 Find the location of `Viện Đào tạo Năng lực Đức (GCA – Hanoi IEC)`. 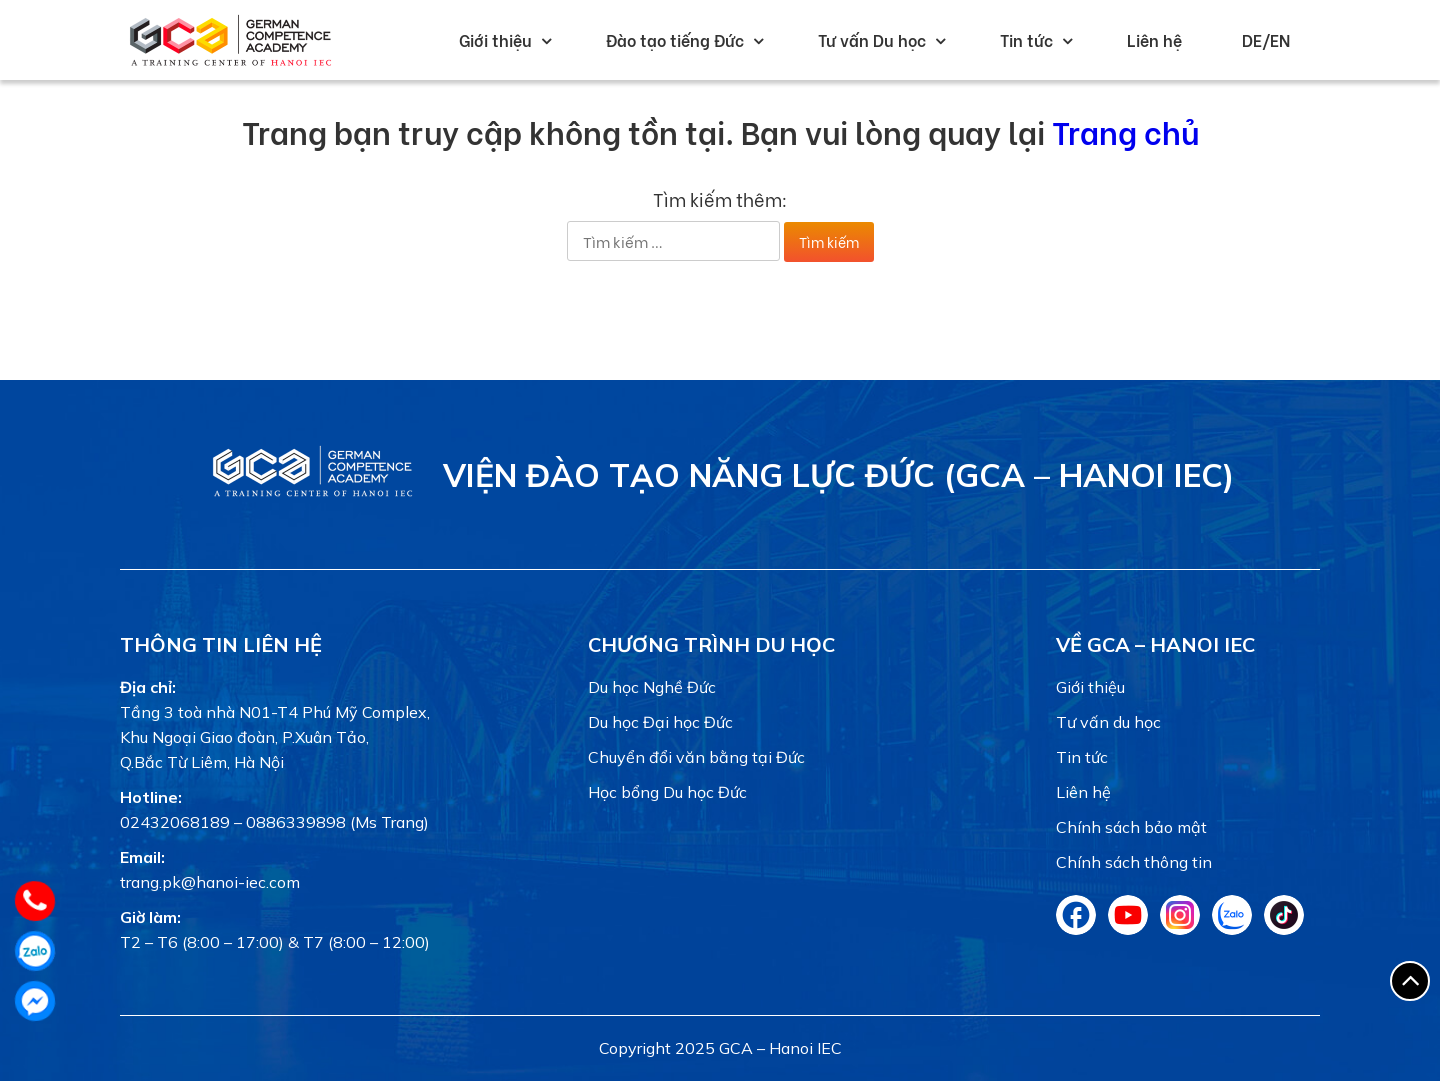

Viện Đào tạo Năng lực Đức (GCA – Hanoi IEC) is located at coordinates (838, 475).